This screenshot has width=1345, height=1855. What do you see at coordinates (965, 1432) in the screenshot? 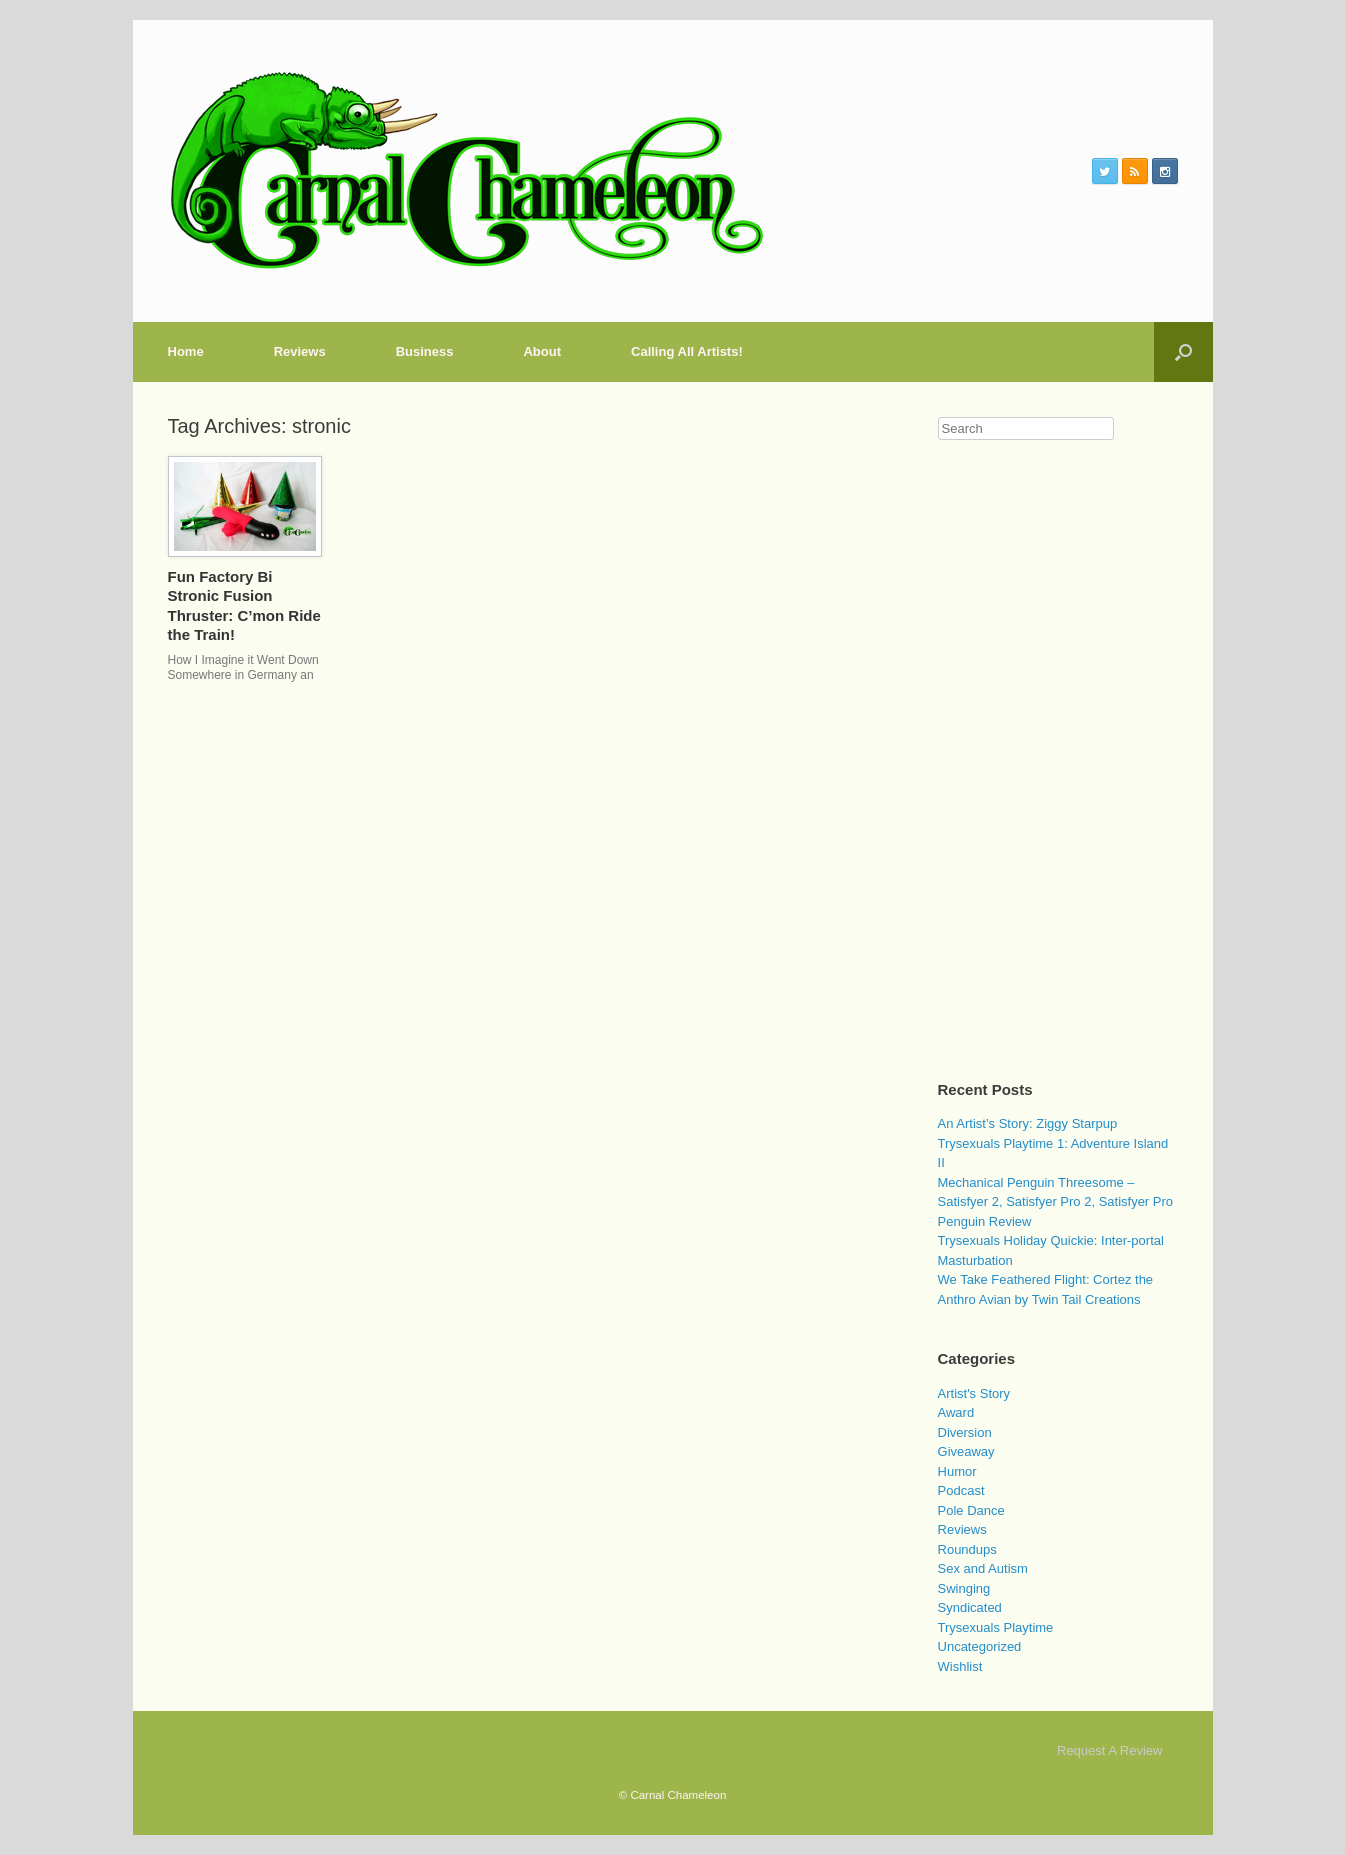
I see `Diversion` at bounding box center [965, 1432].